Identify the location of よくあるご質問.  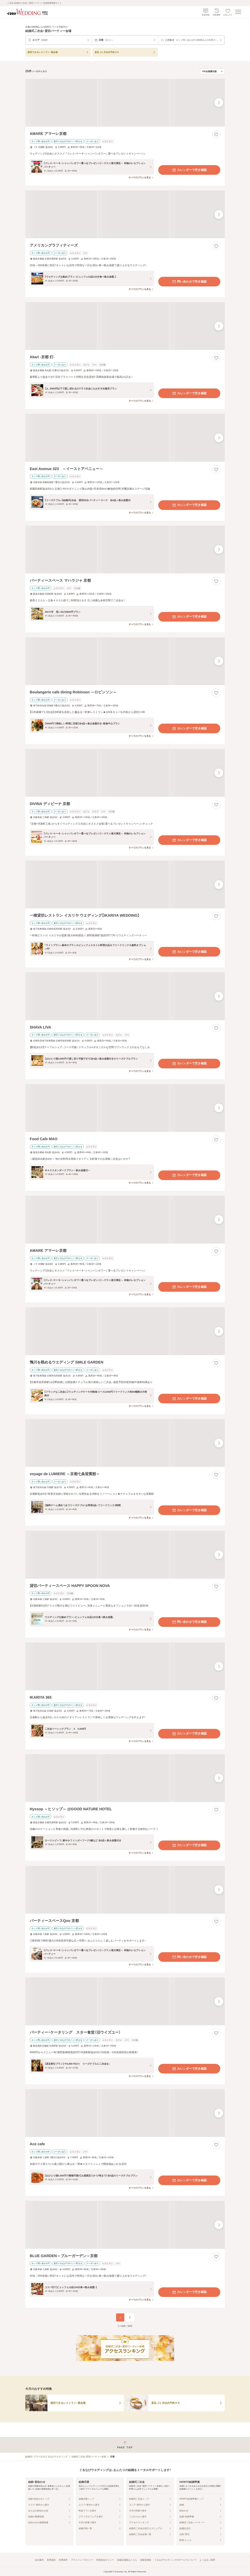
(207, 2560).